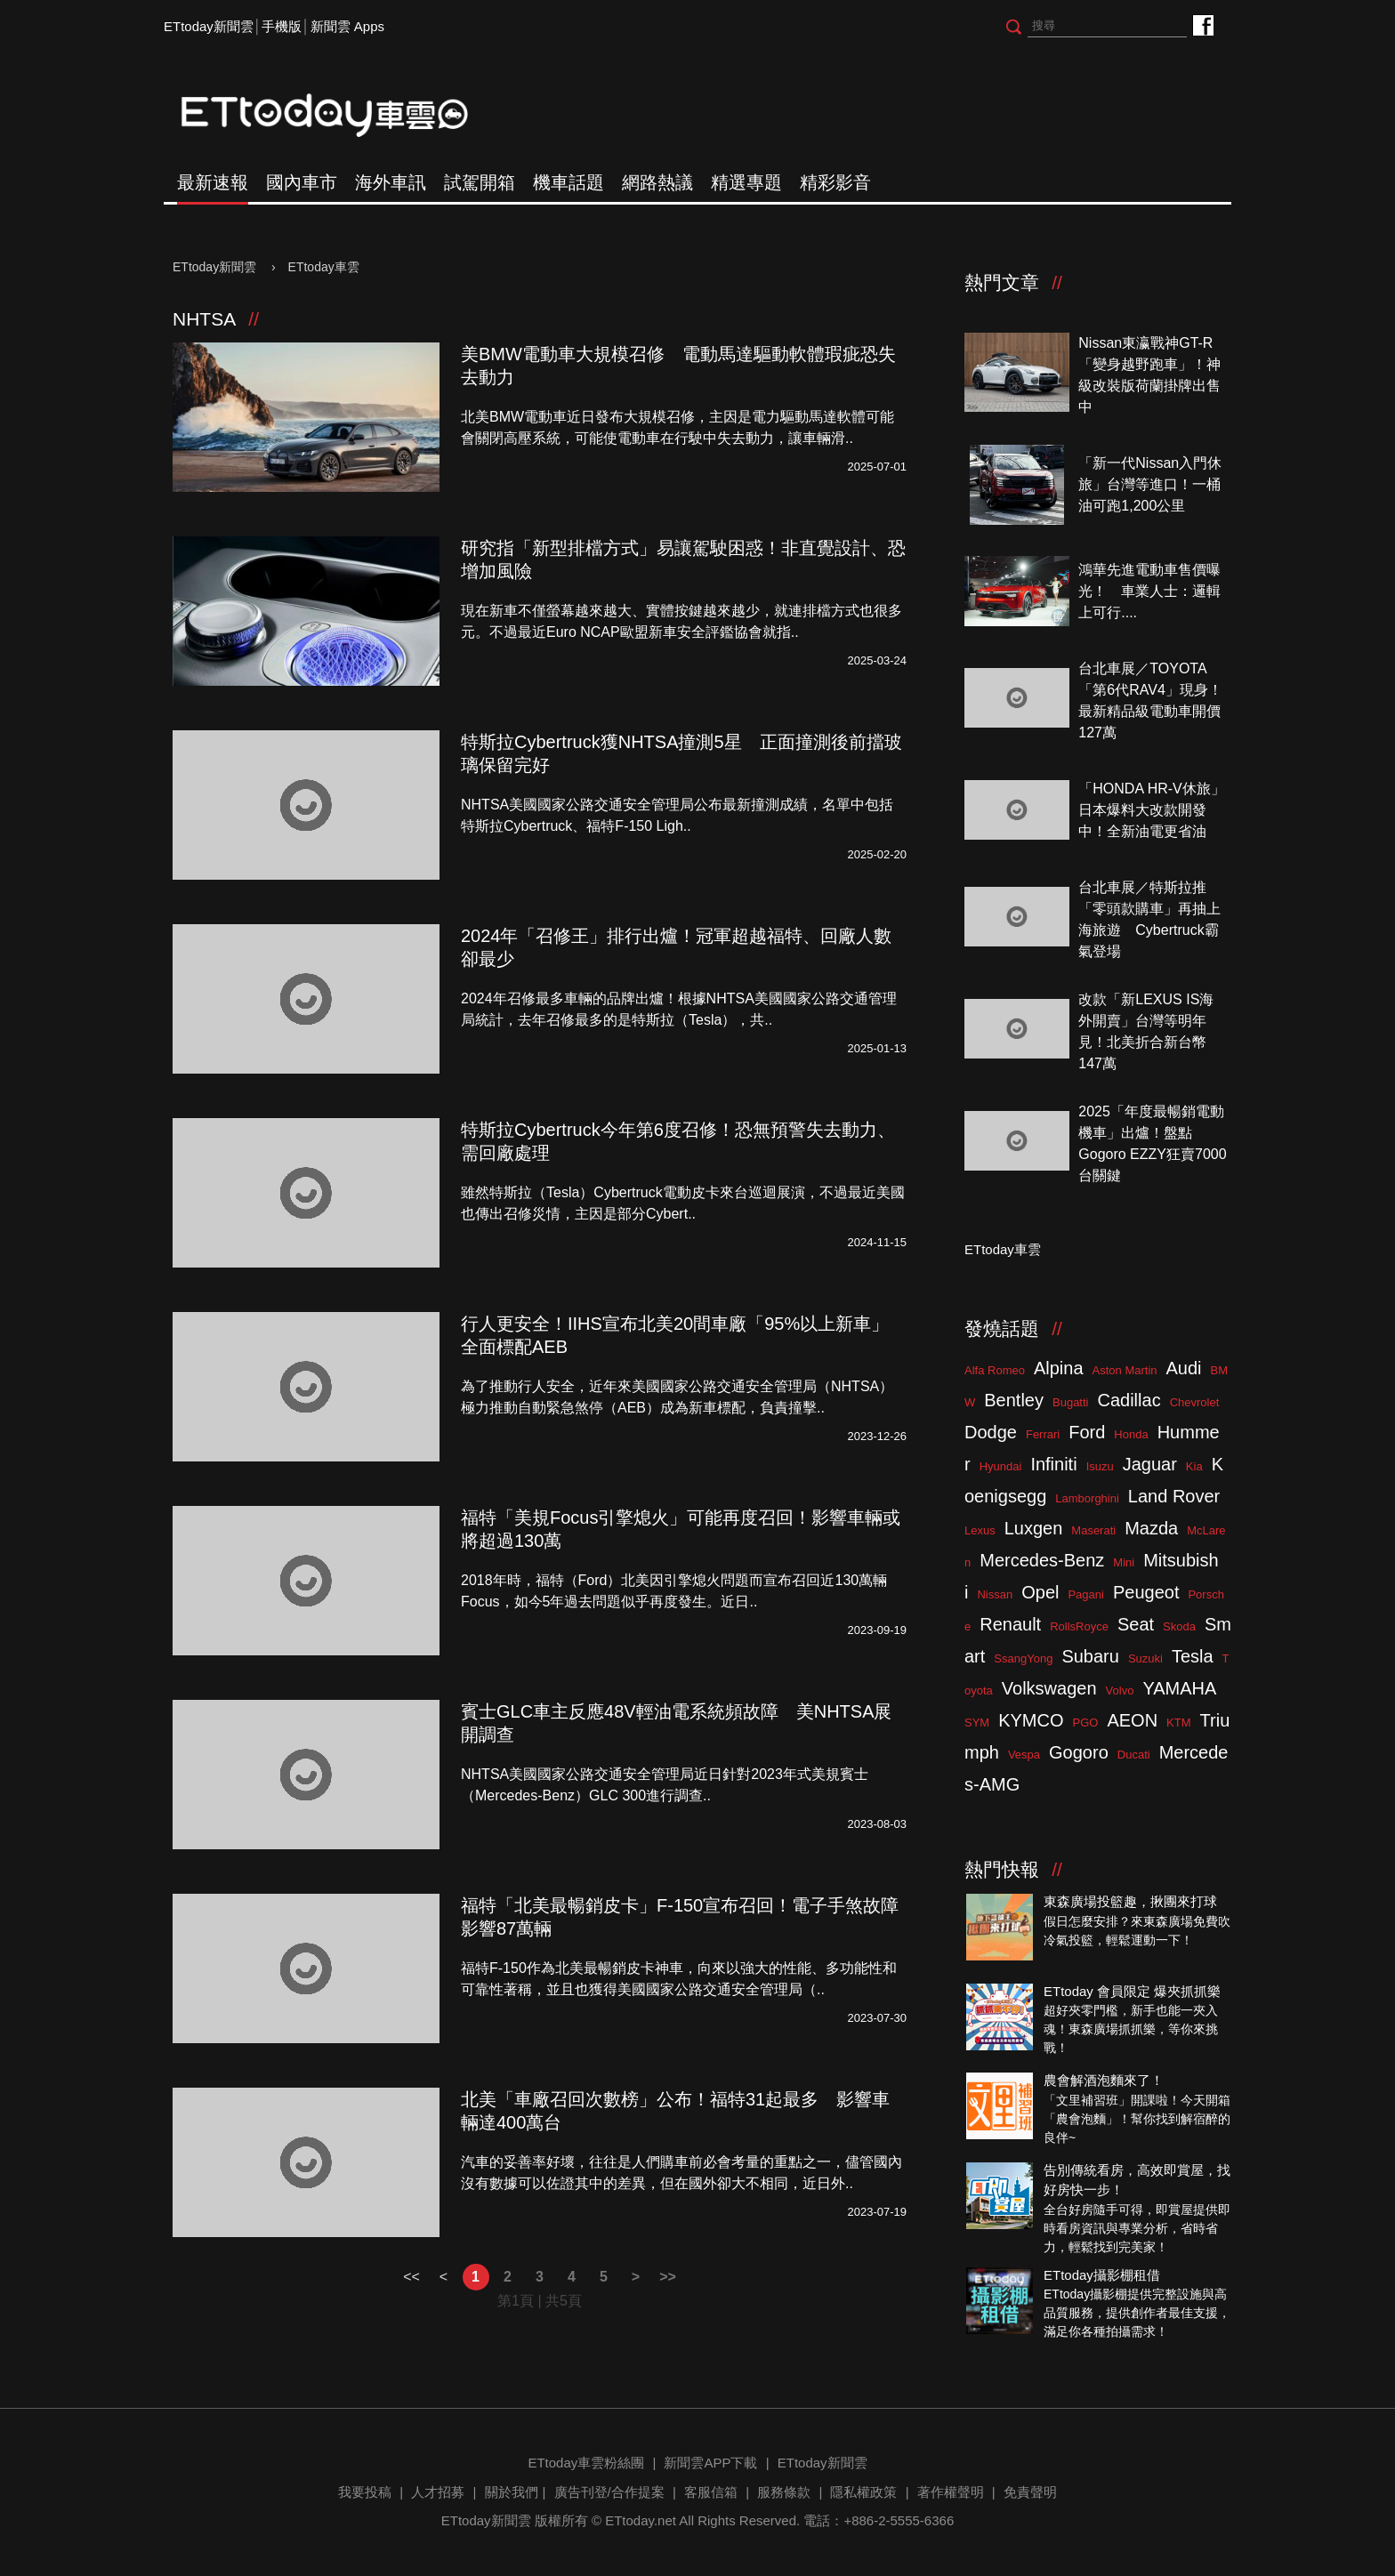 The width and height of the screenshot is (1395, 2576). I want to click on Tesla, so click(1193, 1656).